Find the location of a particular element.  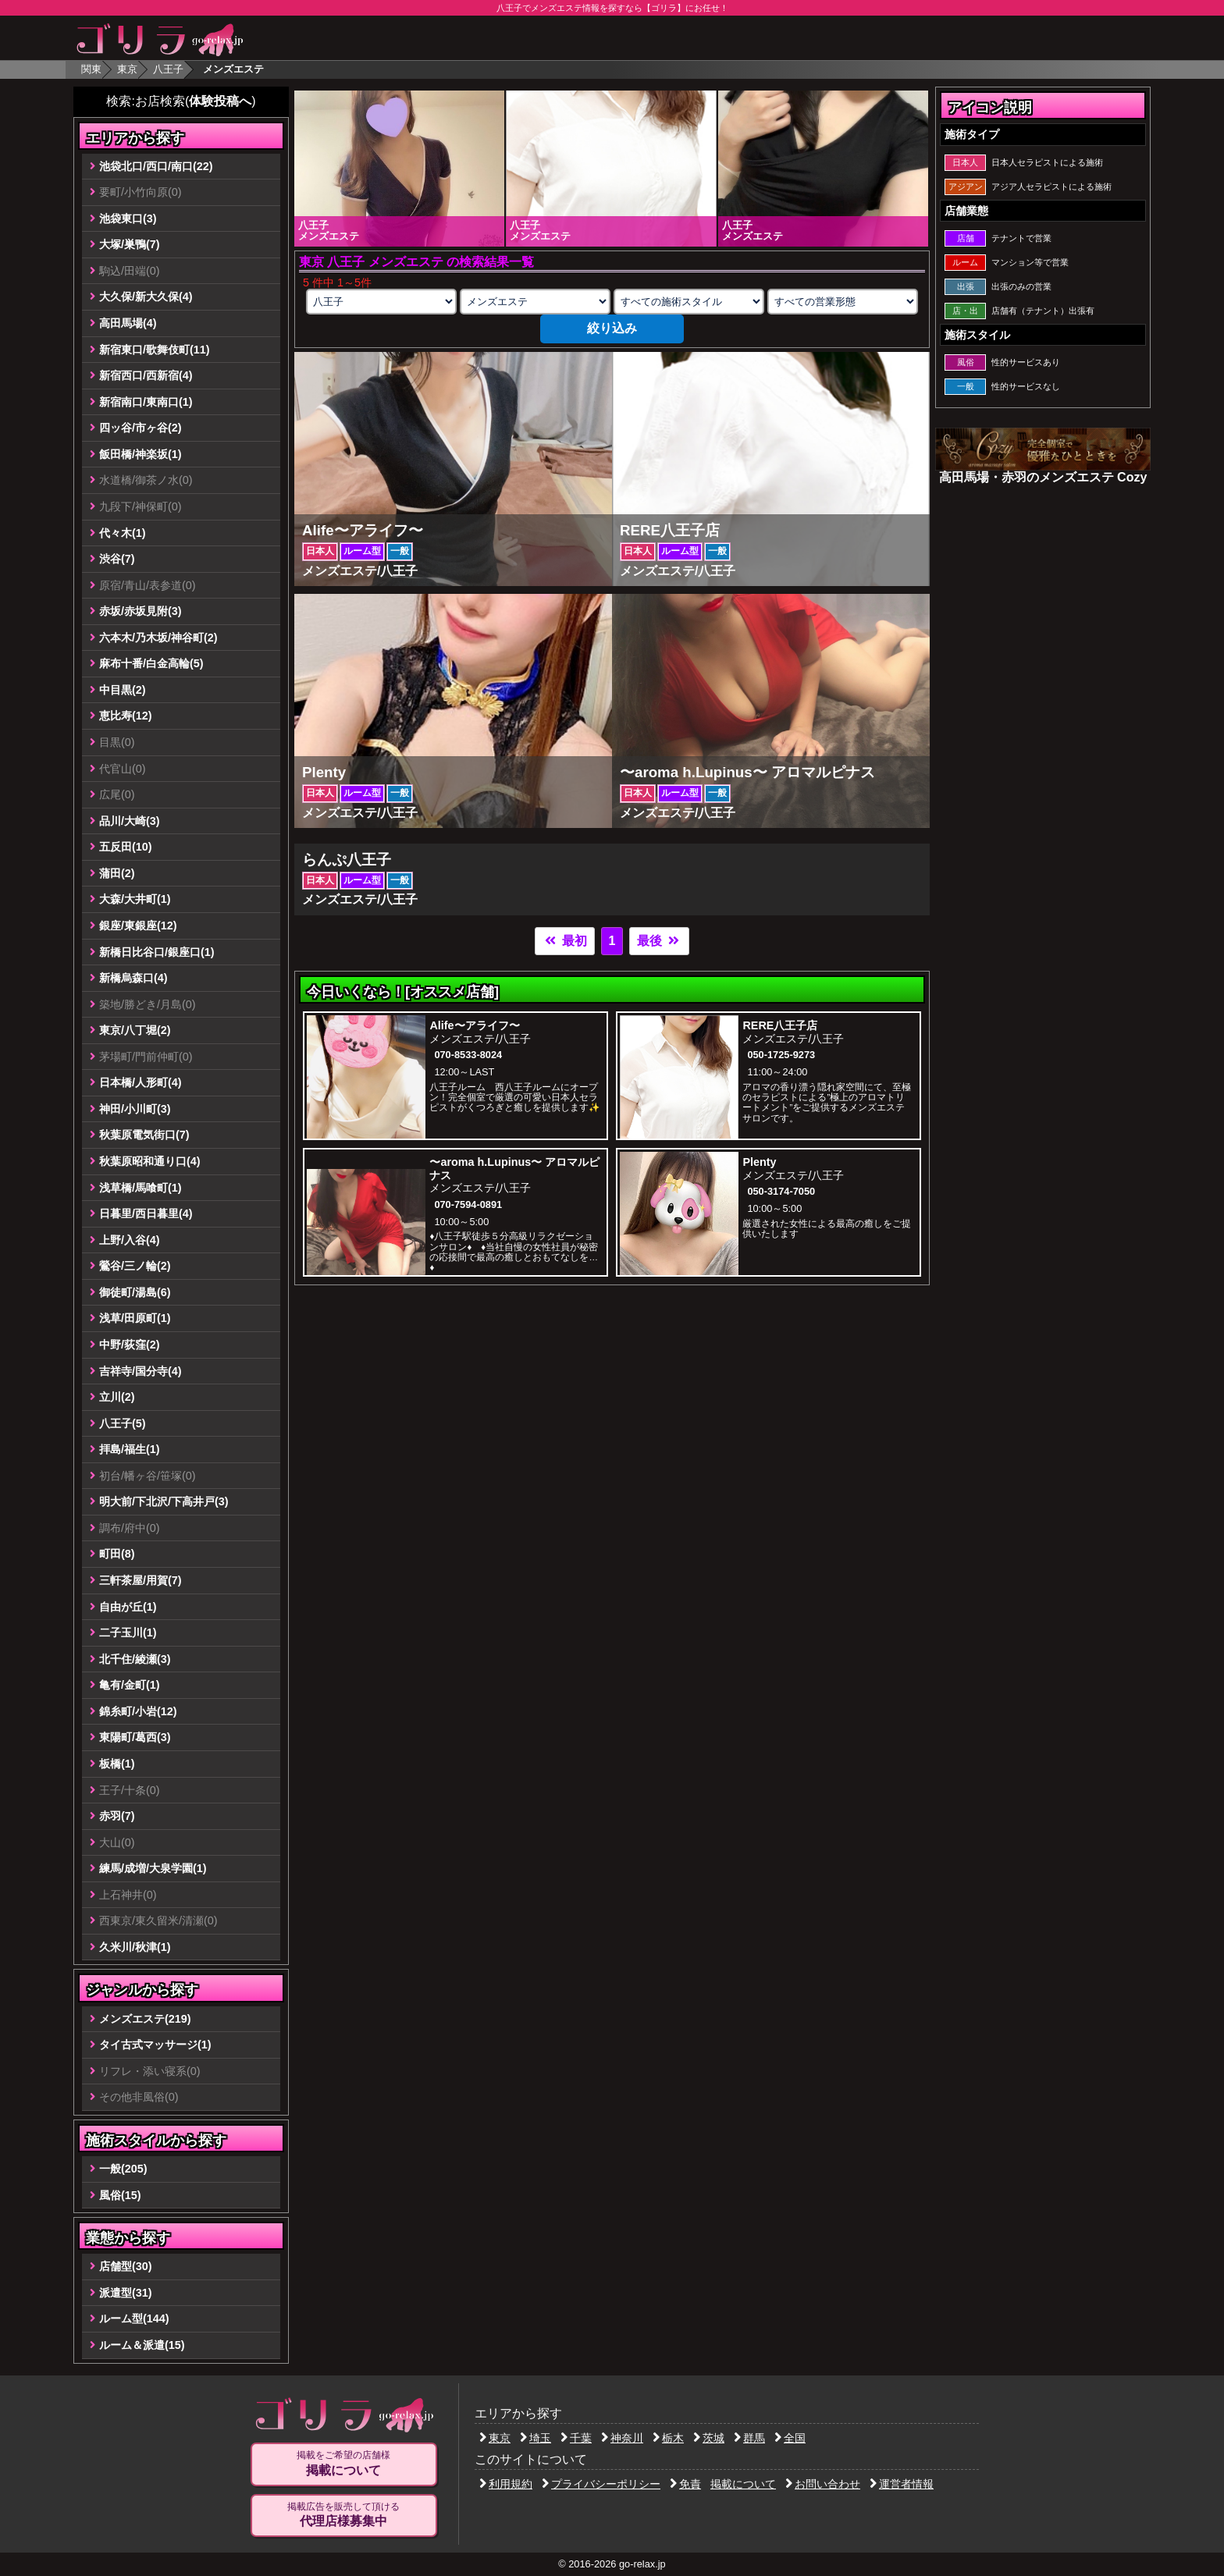

亀有/金町(1) is located at coordinates (129, 1685).